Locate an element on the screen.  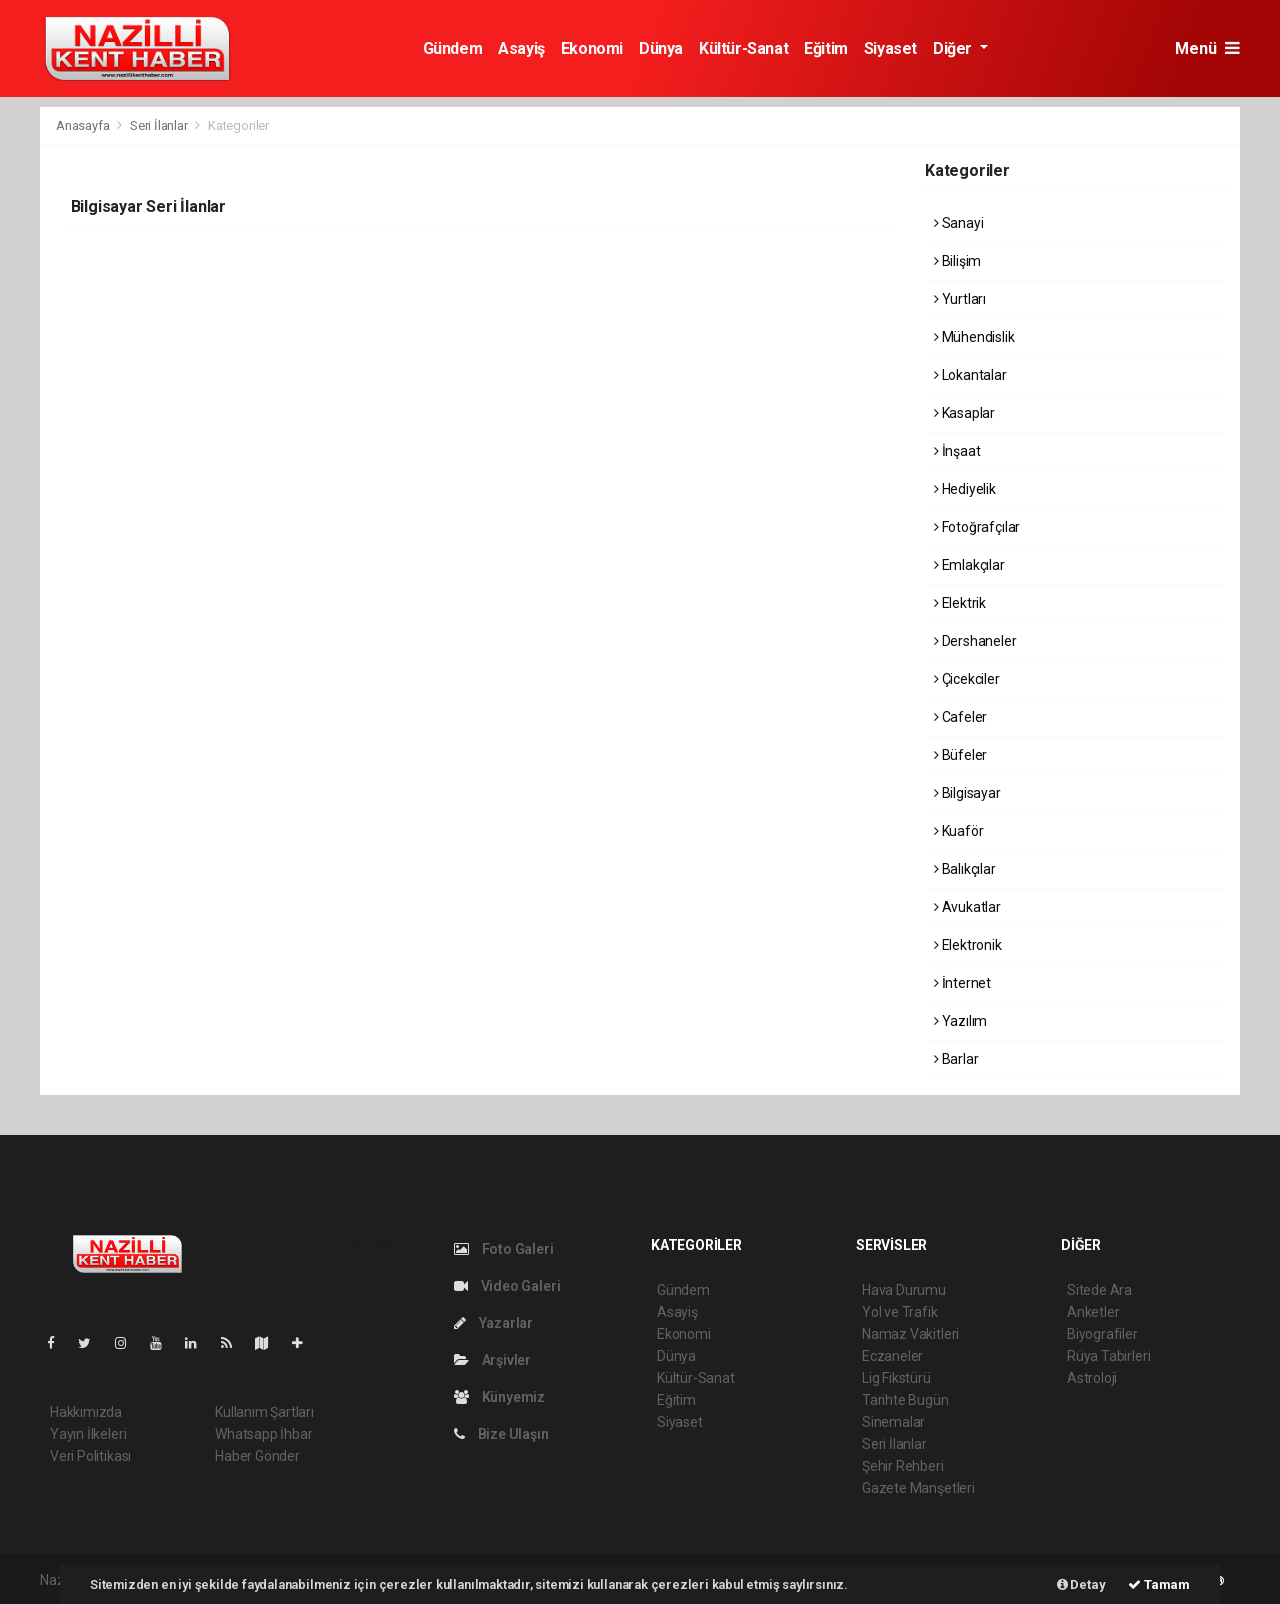
Veri Politikası is located at coordinates (90, 1456).